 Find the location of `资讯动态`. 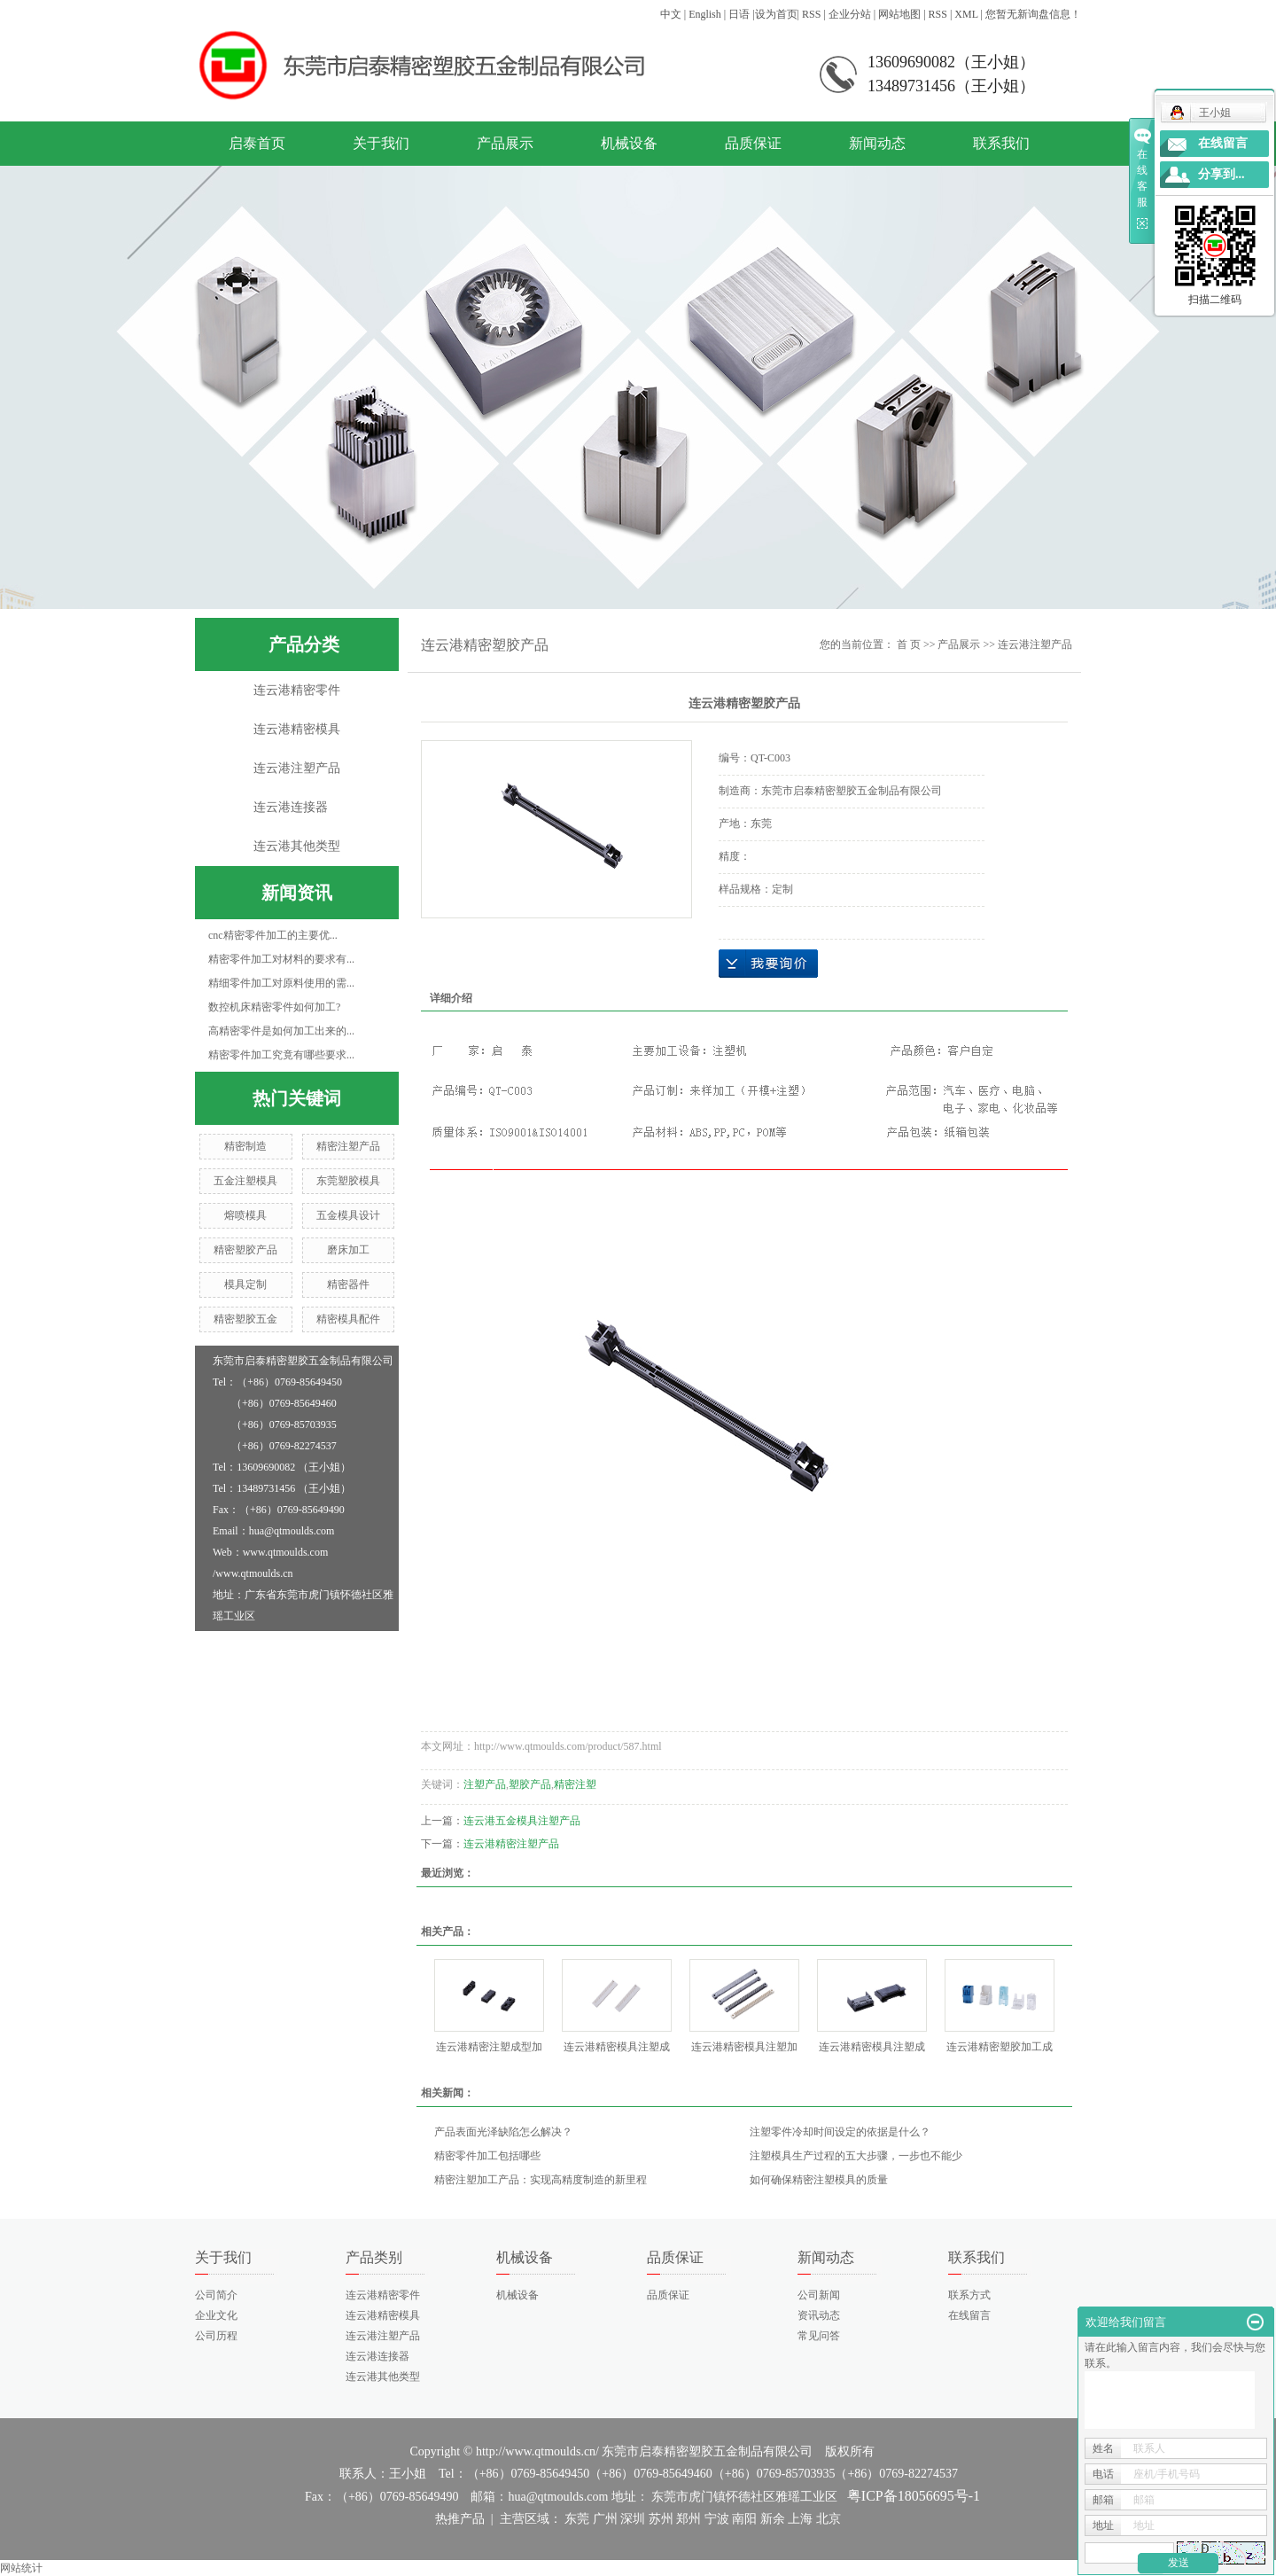

资讯动态 is located at coordinates (819, 2315).